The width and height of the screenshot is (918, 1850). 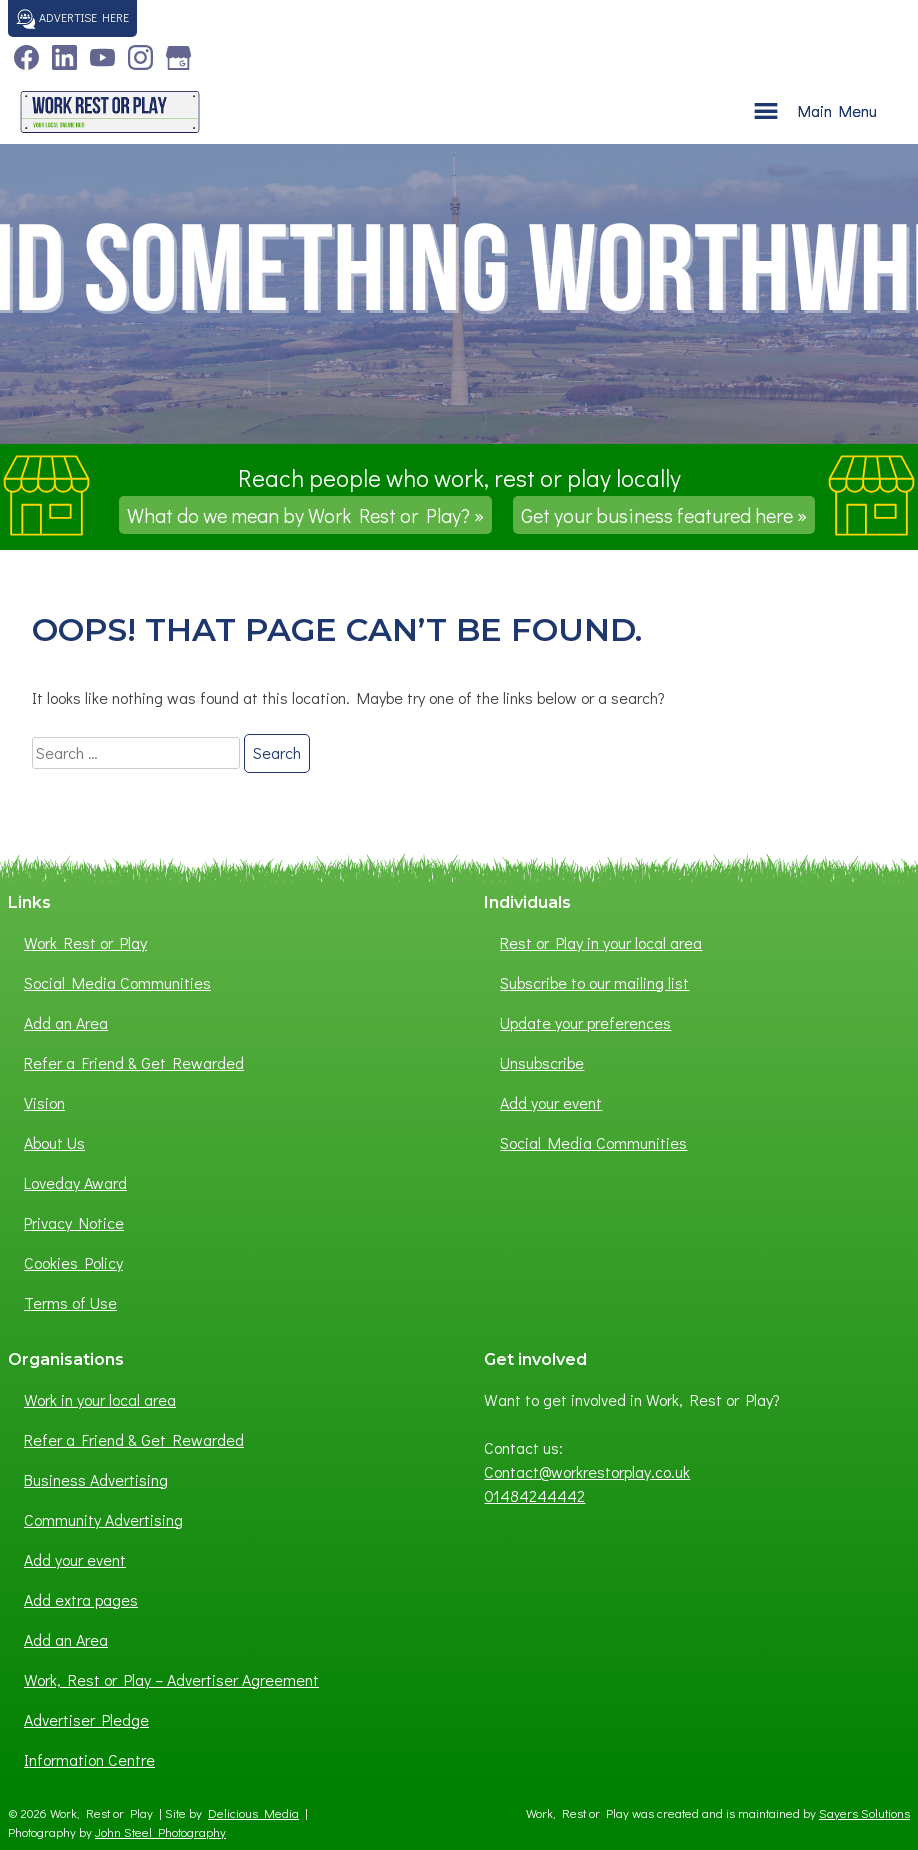 What do you see at coordinates (72, 19) in the screenshot?
I see `Advertise here` at bounding box center [72, 19].